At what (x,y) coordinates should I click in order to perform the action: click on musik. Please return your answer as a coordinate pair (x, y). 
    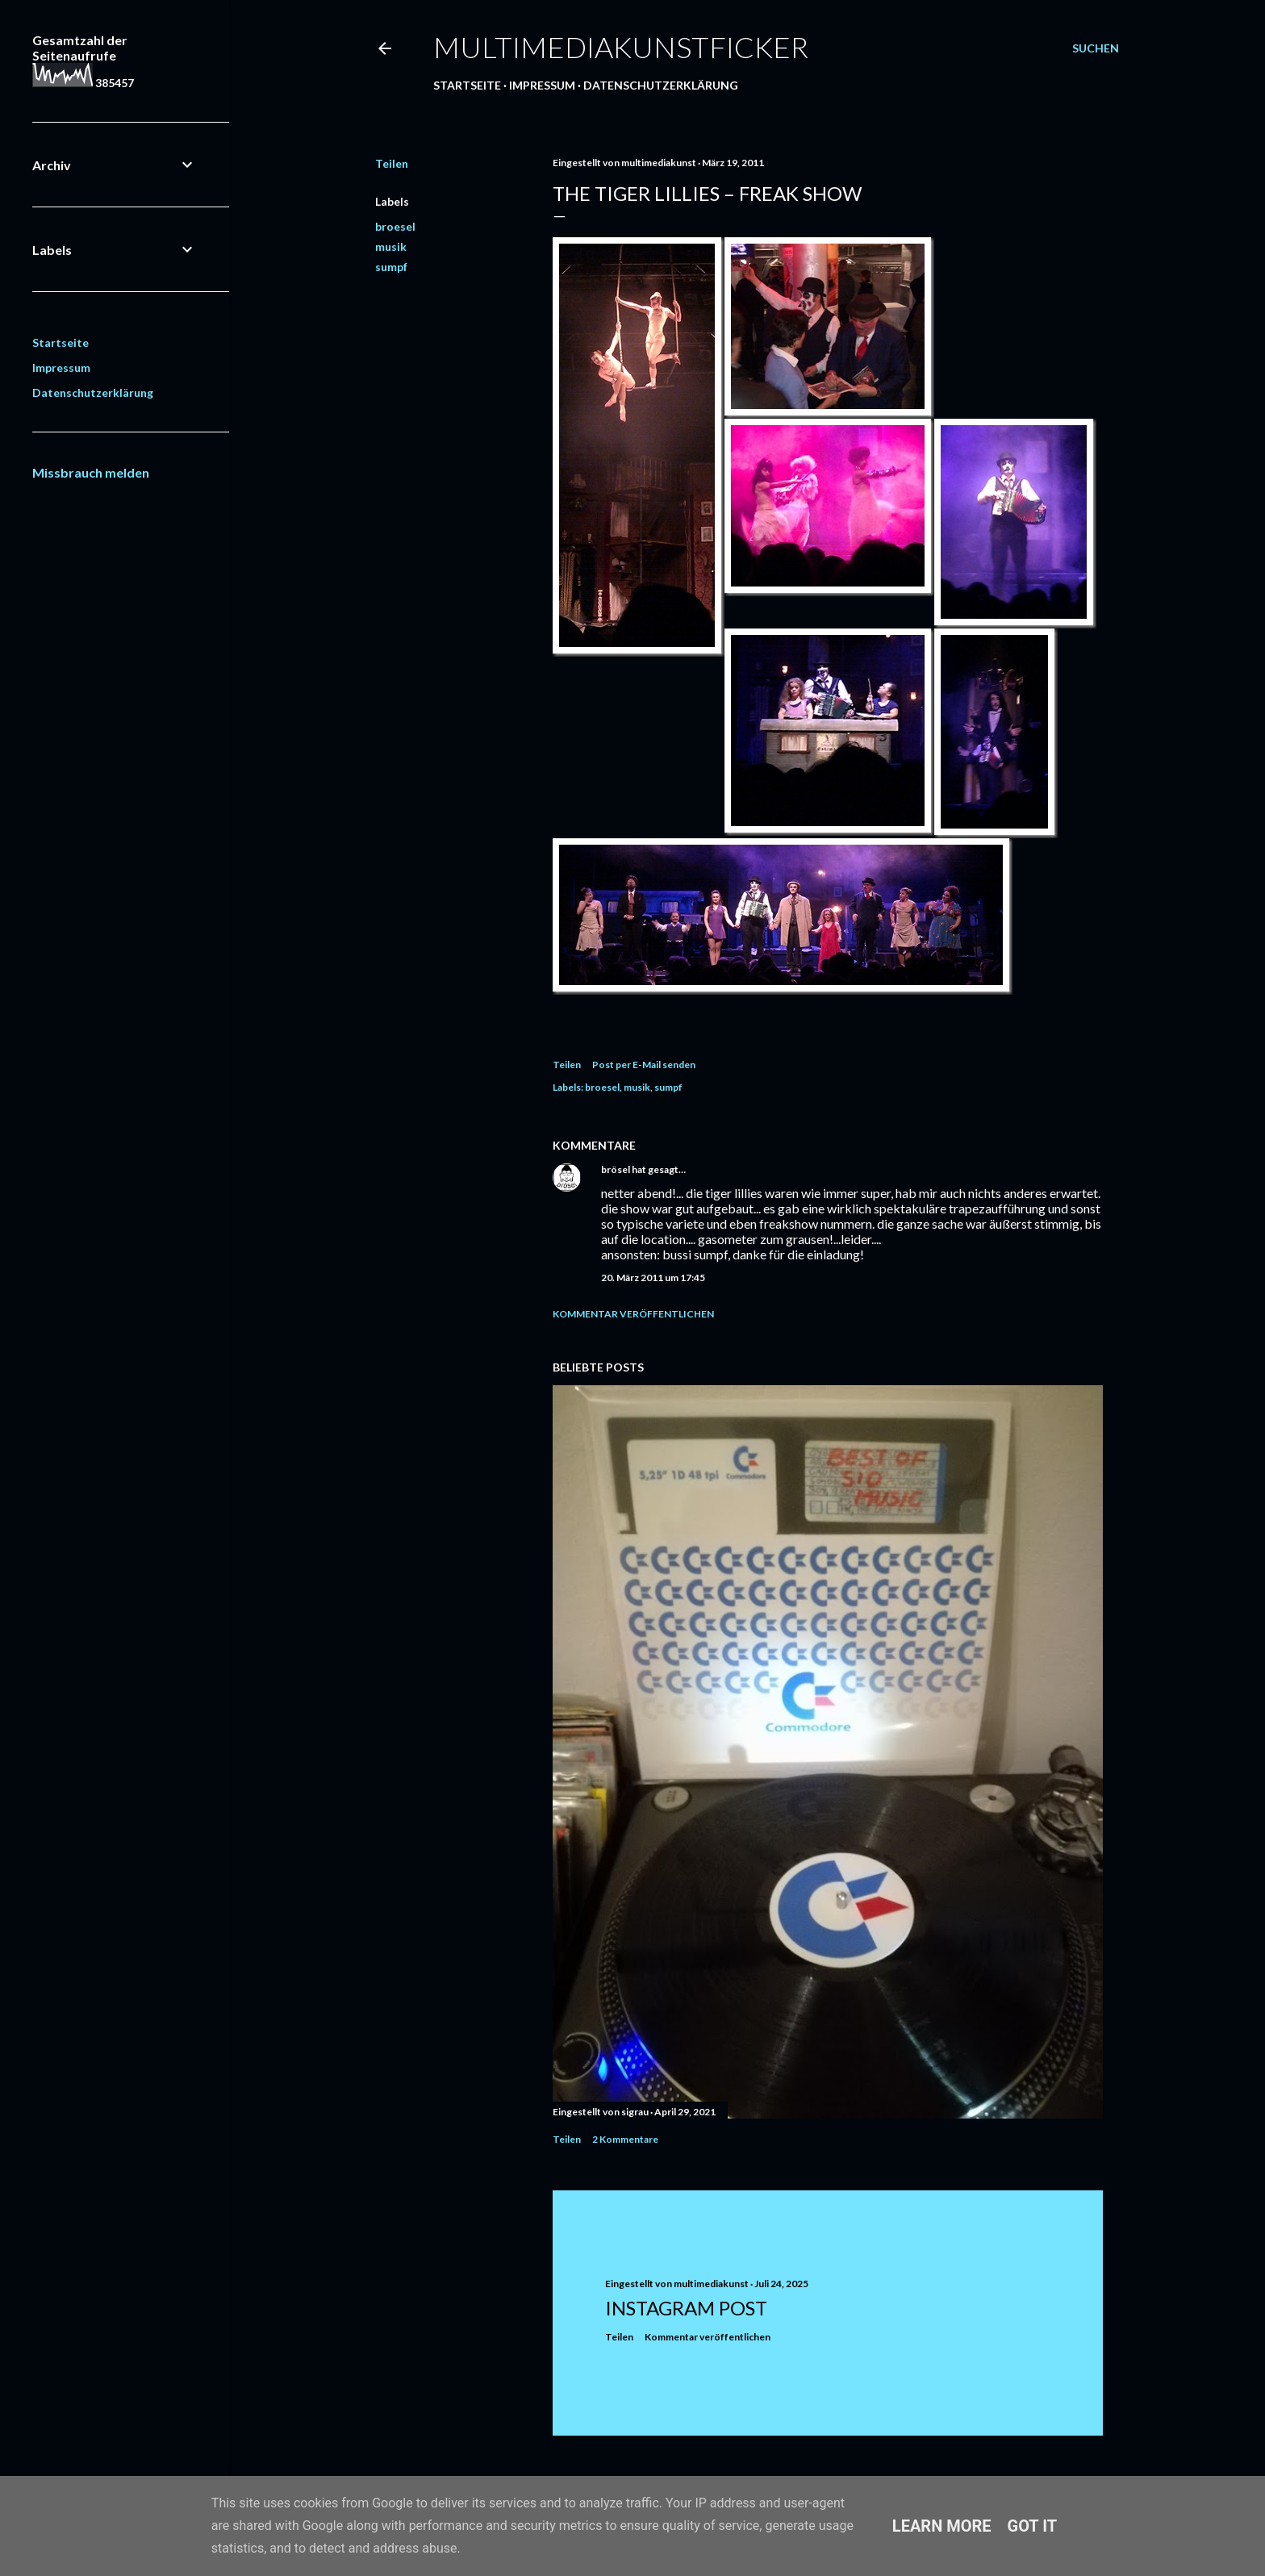
    Looking at the image, I should click on (391, 246).